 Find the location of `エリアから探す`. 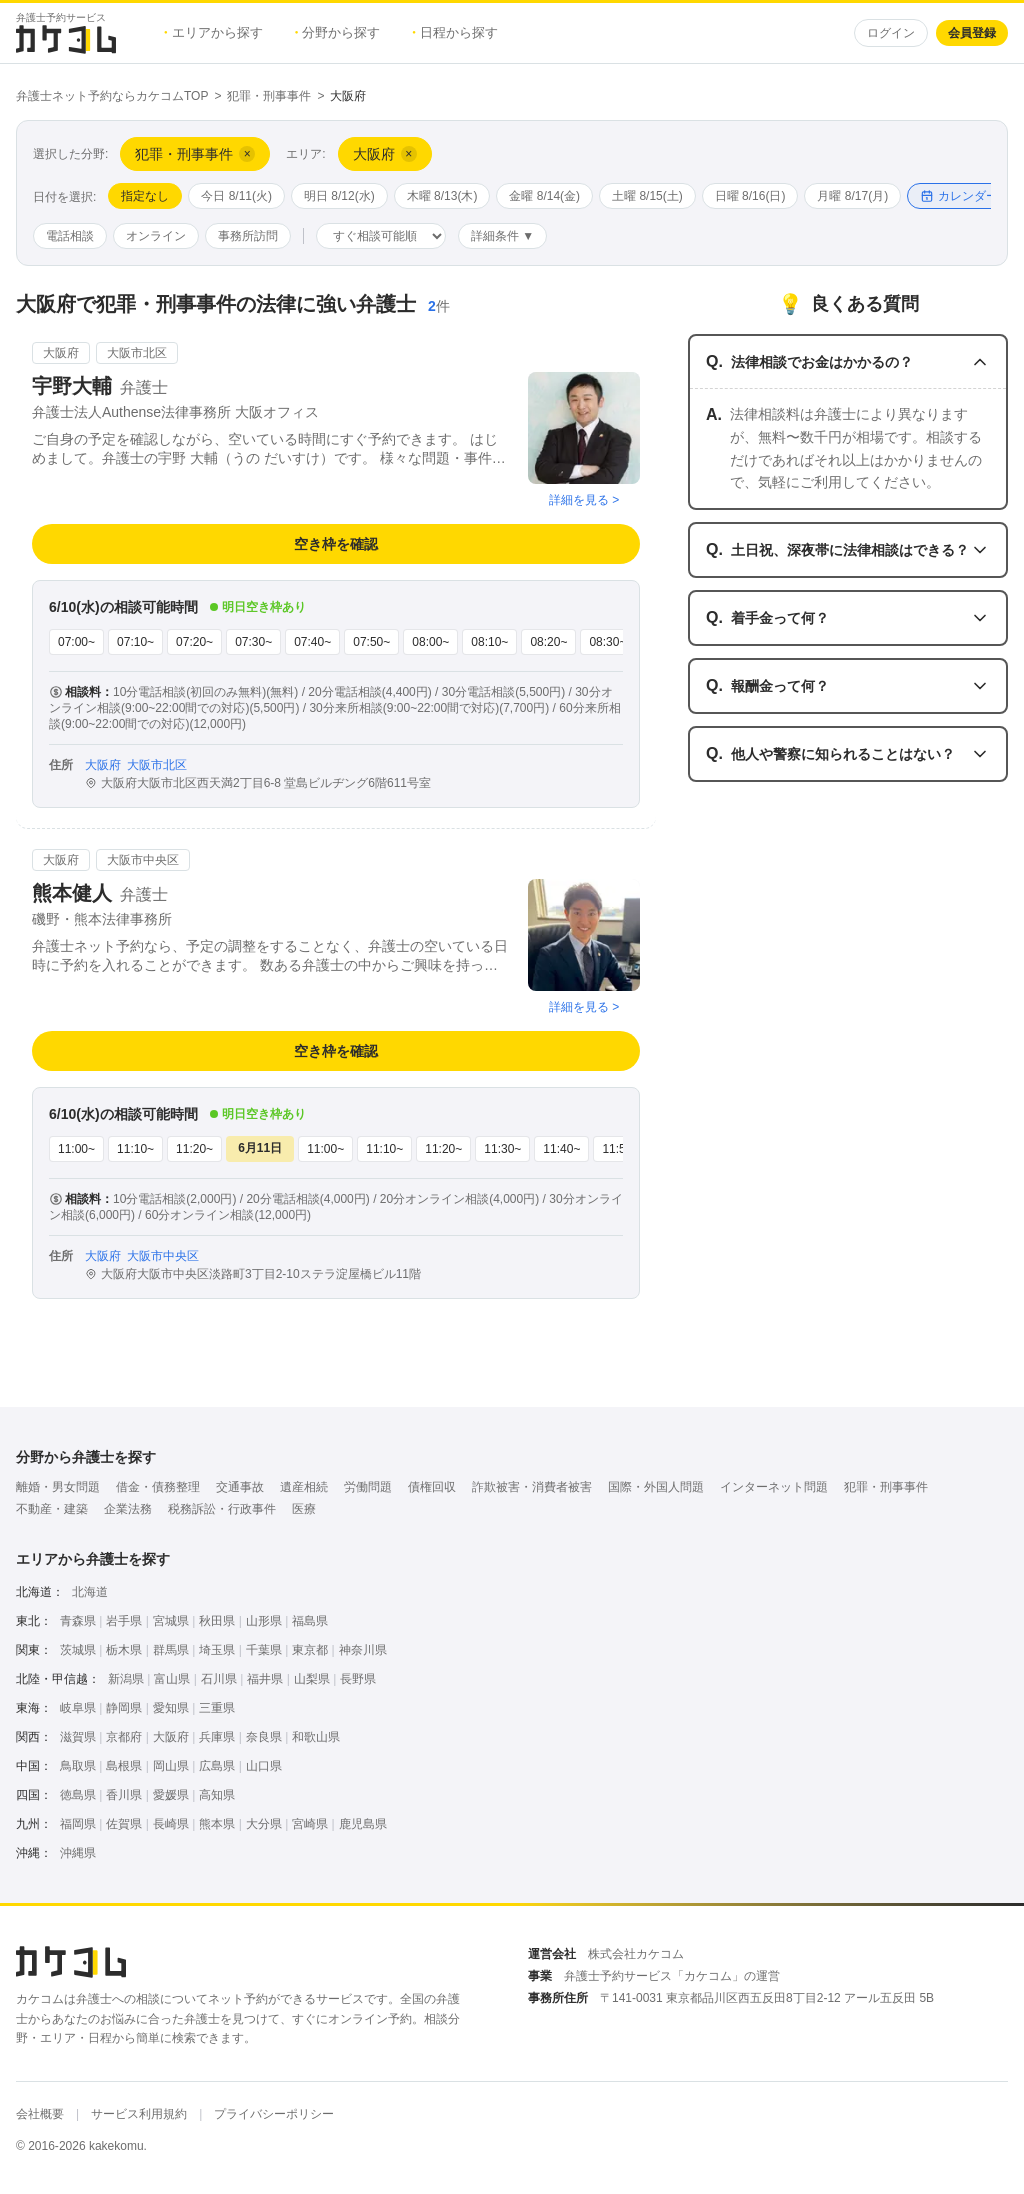

エリアから探す is located at coordinates (213, 32).